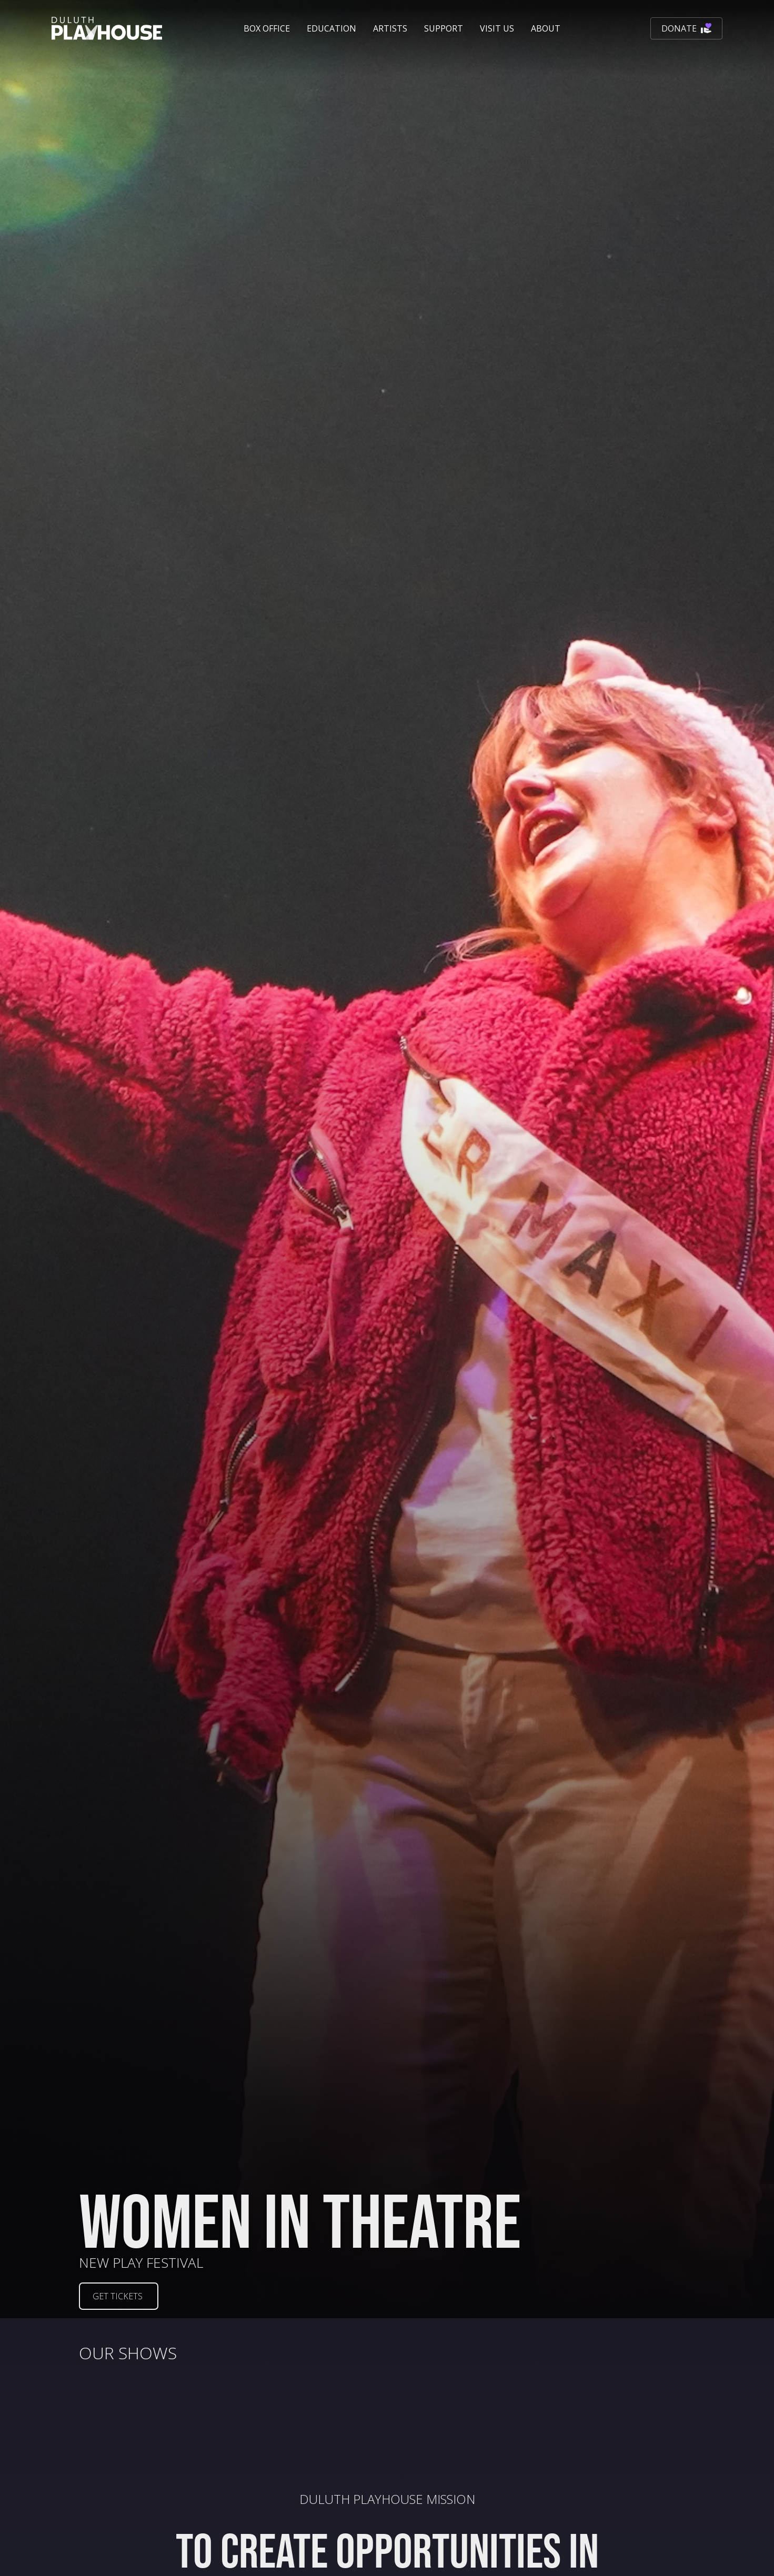 This screenshot has width=774, height=2576. What do you see at coordinates (497, 28) in the screenshot?
I see `Visit Us` at bounding box center [497, 28].